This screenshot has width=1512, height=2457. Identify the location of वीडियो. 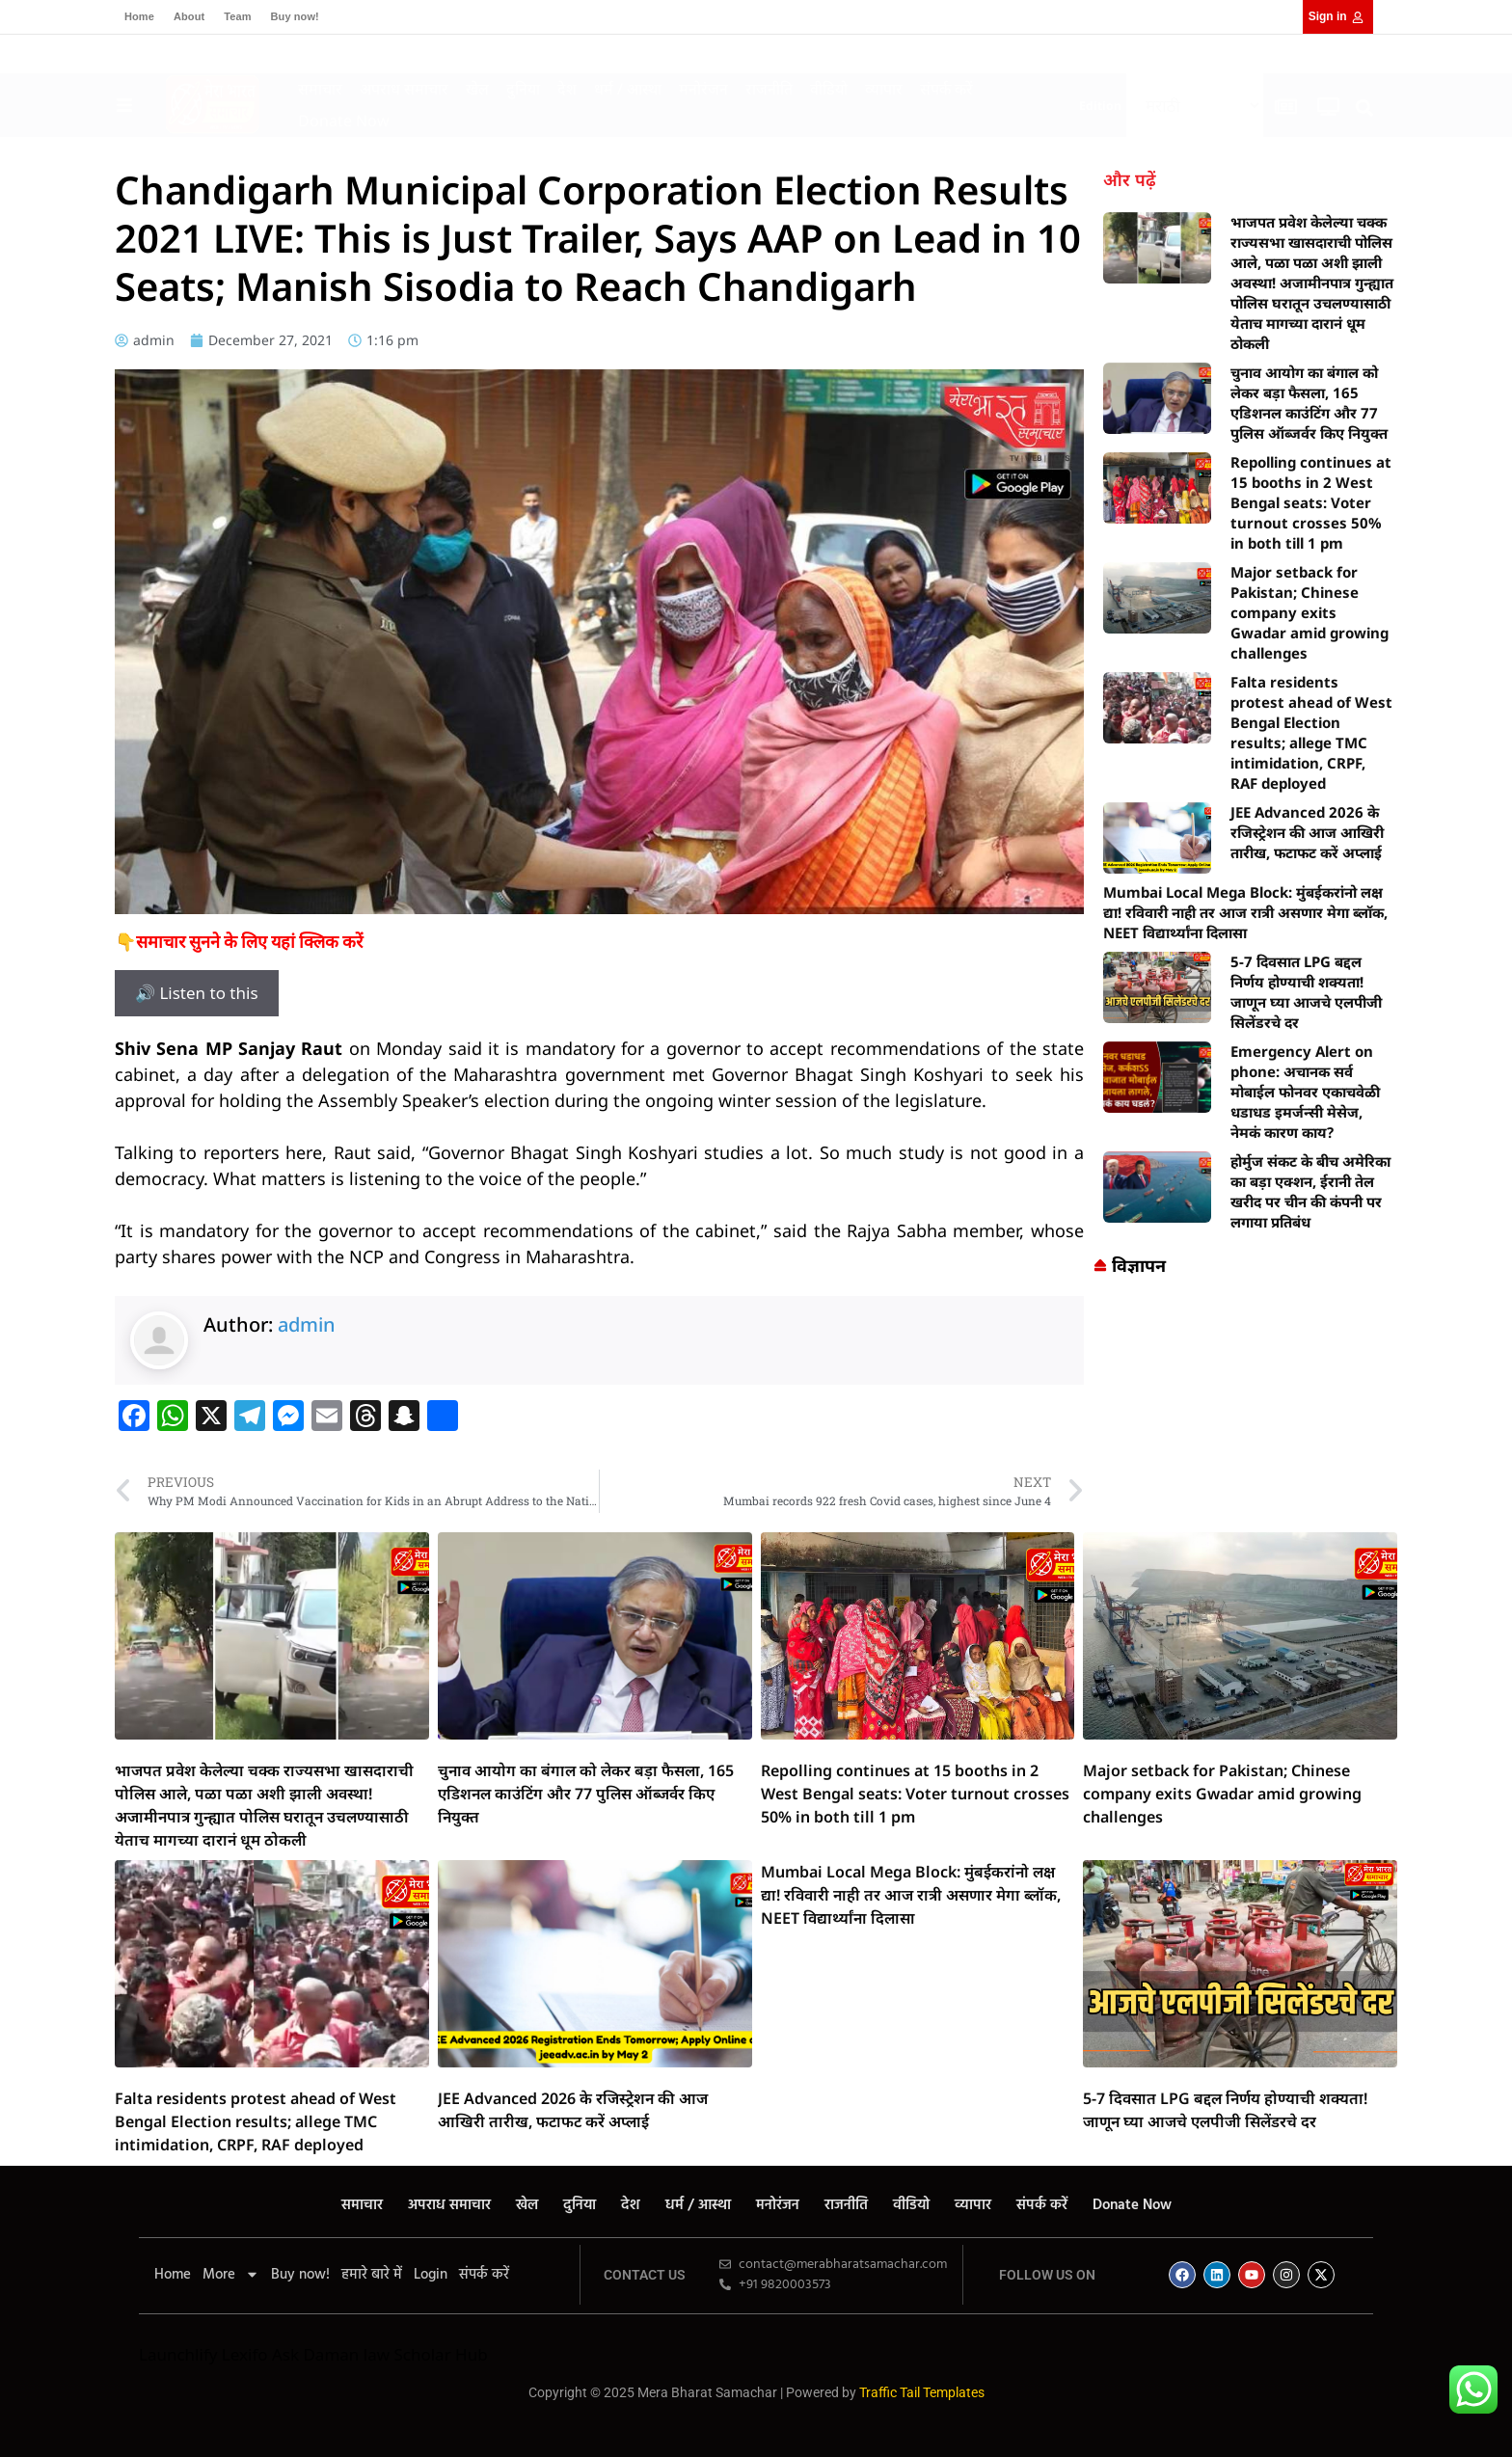
(829, 88).